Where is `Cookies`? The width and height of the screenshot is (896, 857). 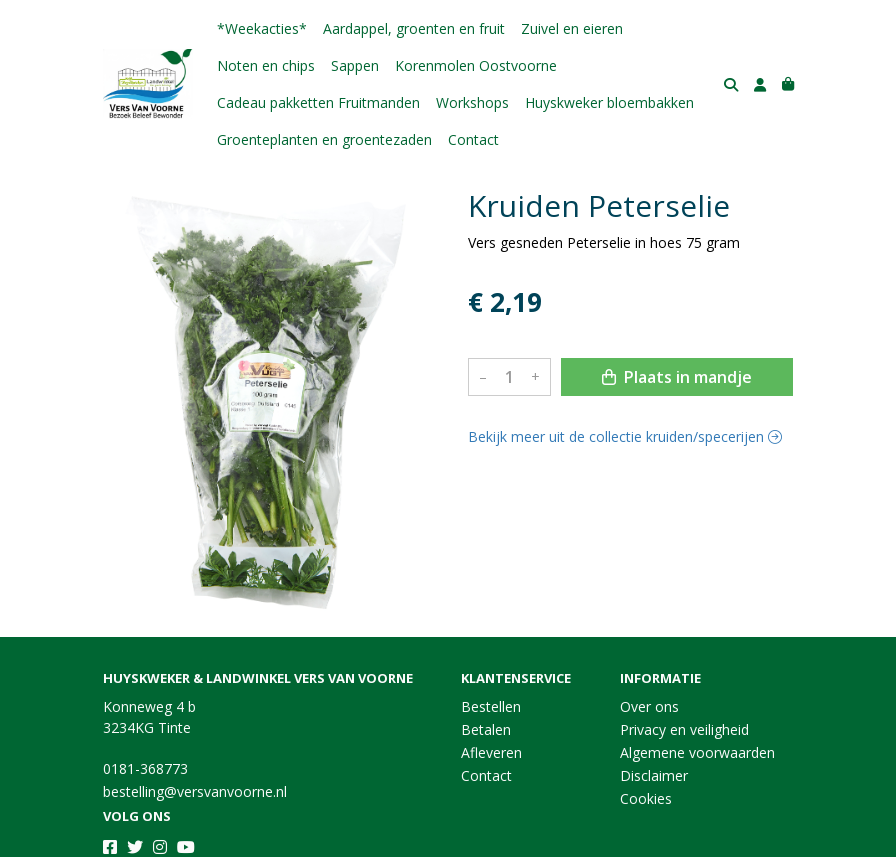
Cookies is located at coordinates (646, 798).